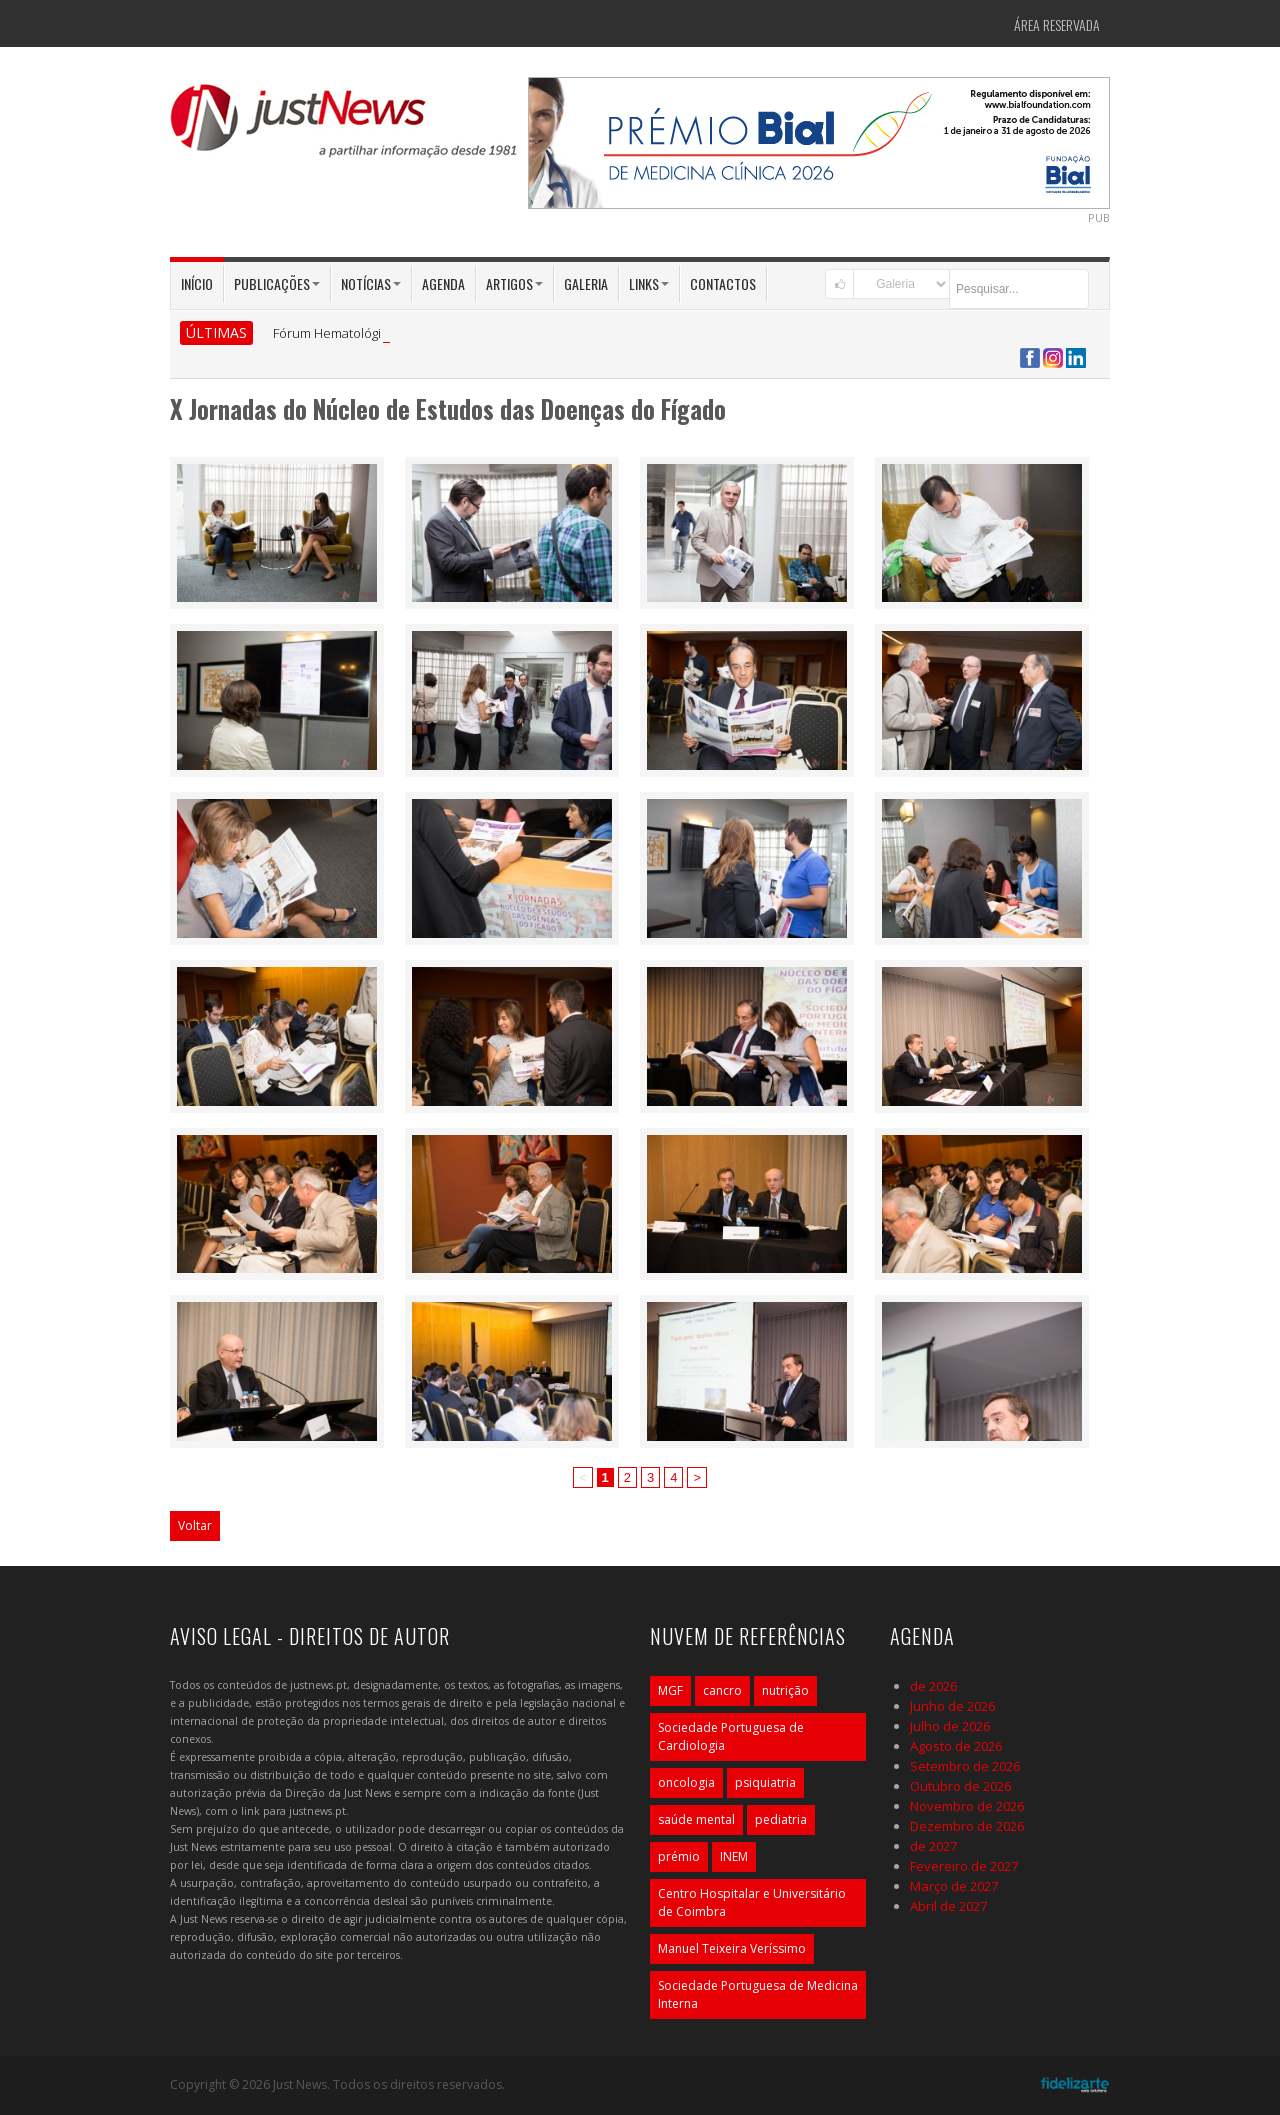  I want to click on Centro Hospitalar e Universitário de Coimbra, so click(752, 1902).